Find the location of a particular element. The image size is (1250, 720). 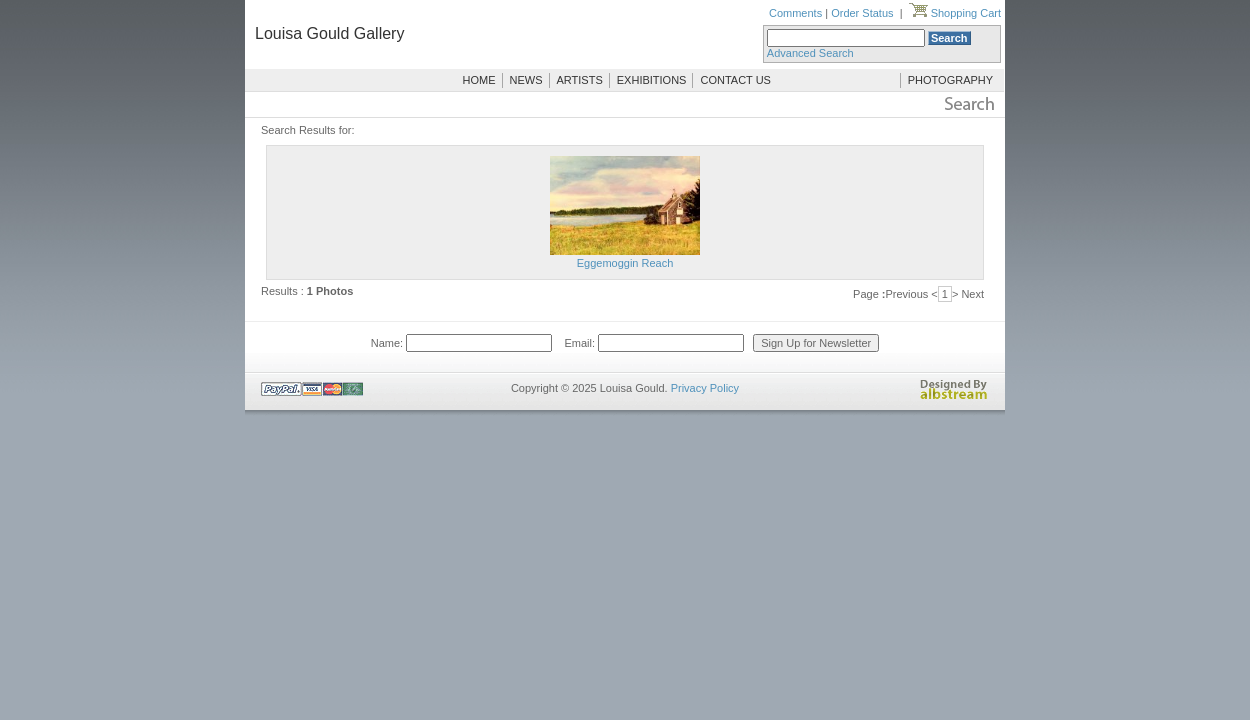

Order Status is located at coordinates (862, 13).